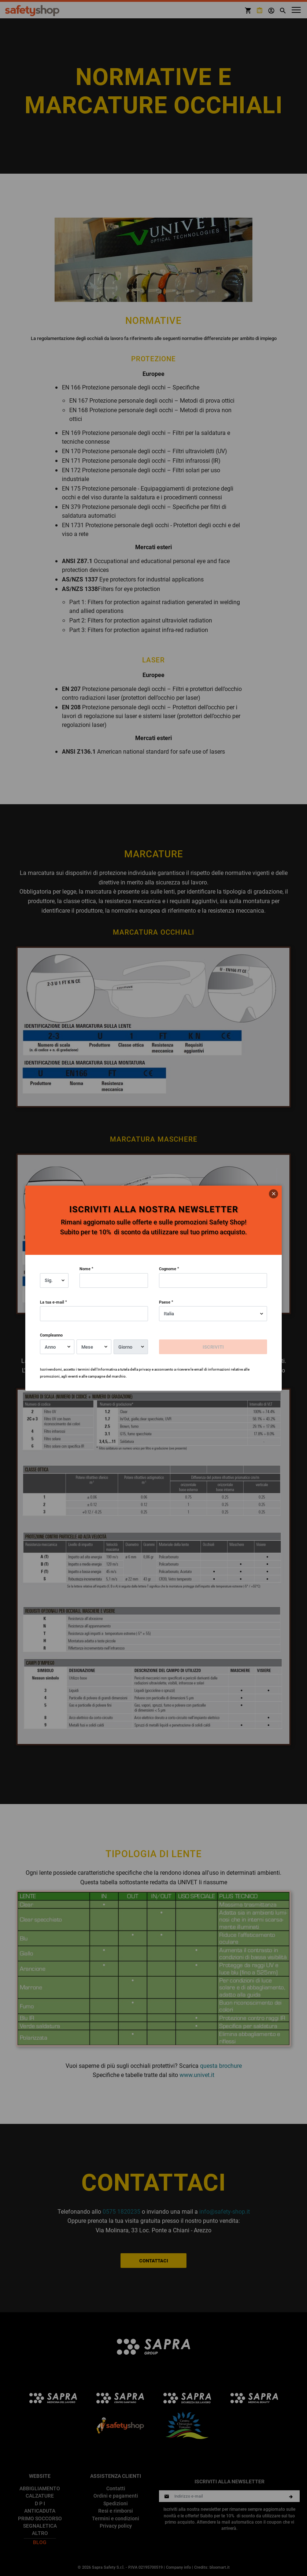 This screenshot has width=307, height=2576. Describe the element at coordinates (167, 1268) in the screenshot. I see `Cognome` at that location.